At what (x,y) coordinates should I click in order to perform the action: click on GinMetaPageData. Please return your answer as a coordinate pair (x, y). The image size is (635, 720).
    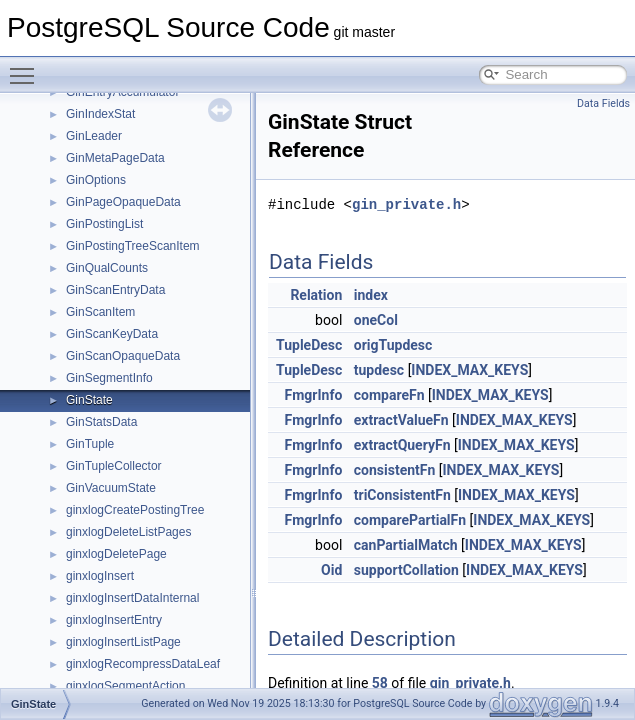
    Looking at the image, I should click on (115, 158).